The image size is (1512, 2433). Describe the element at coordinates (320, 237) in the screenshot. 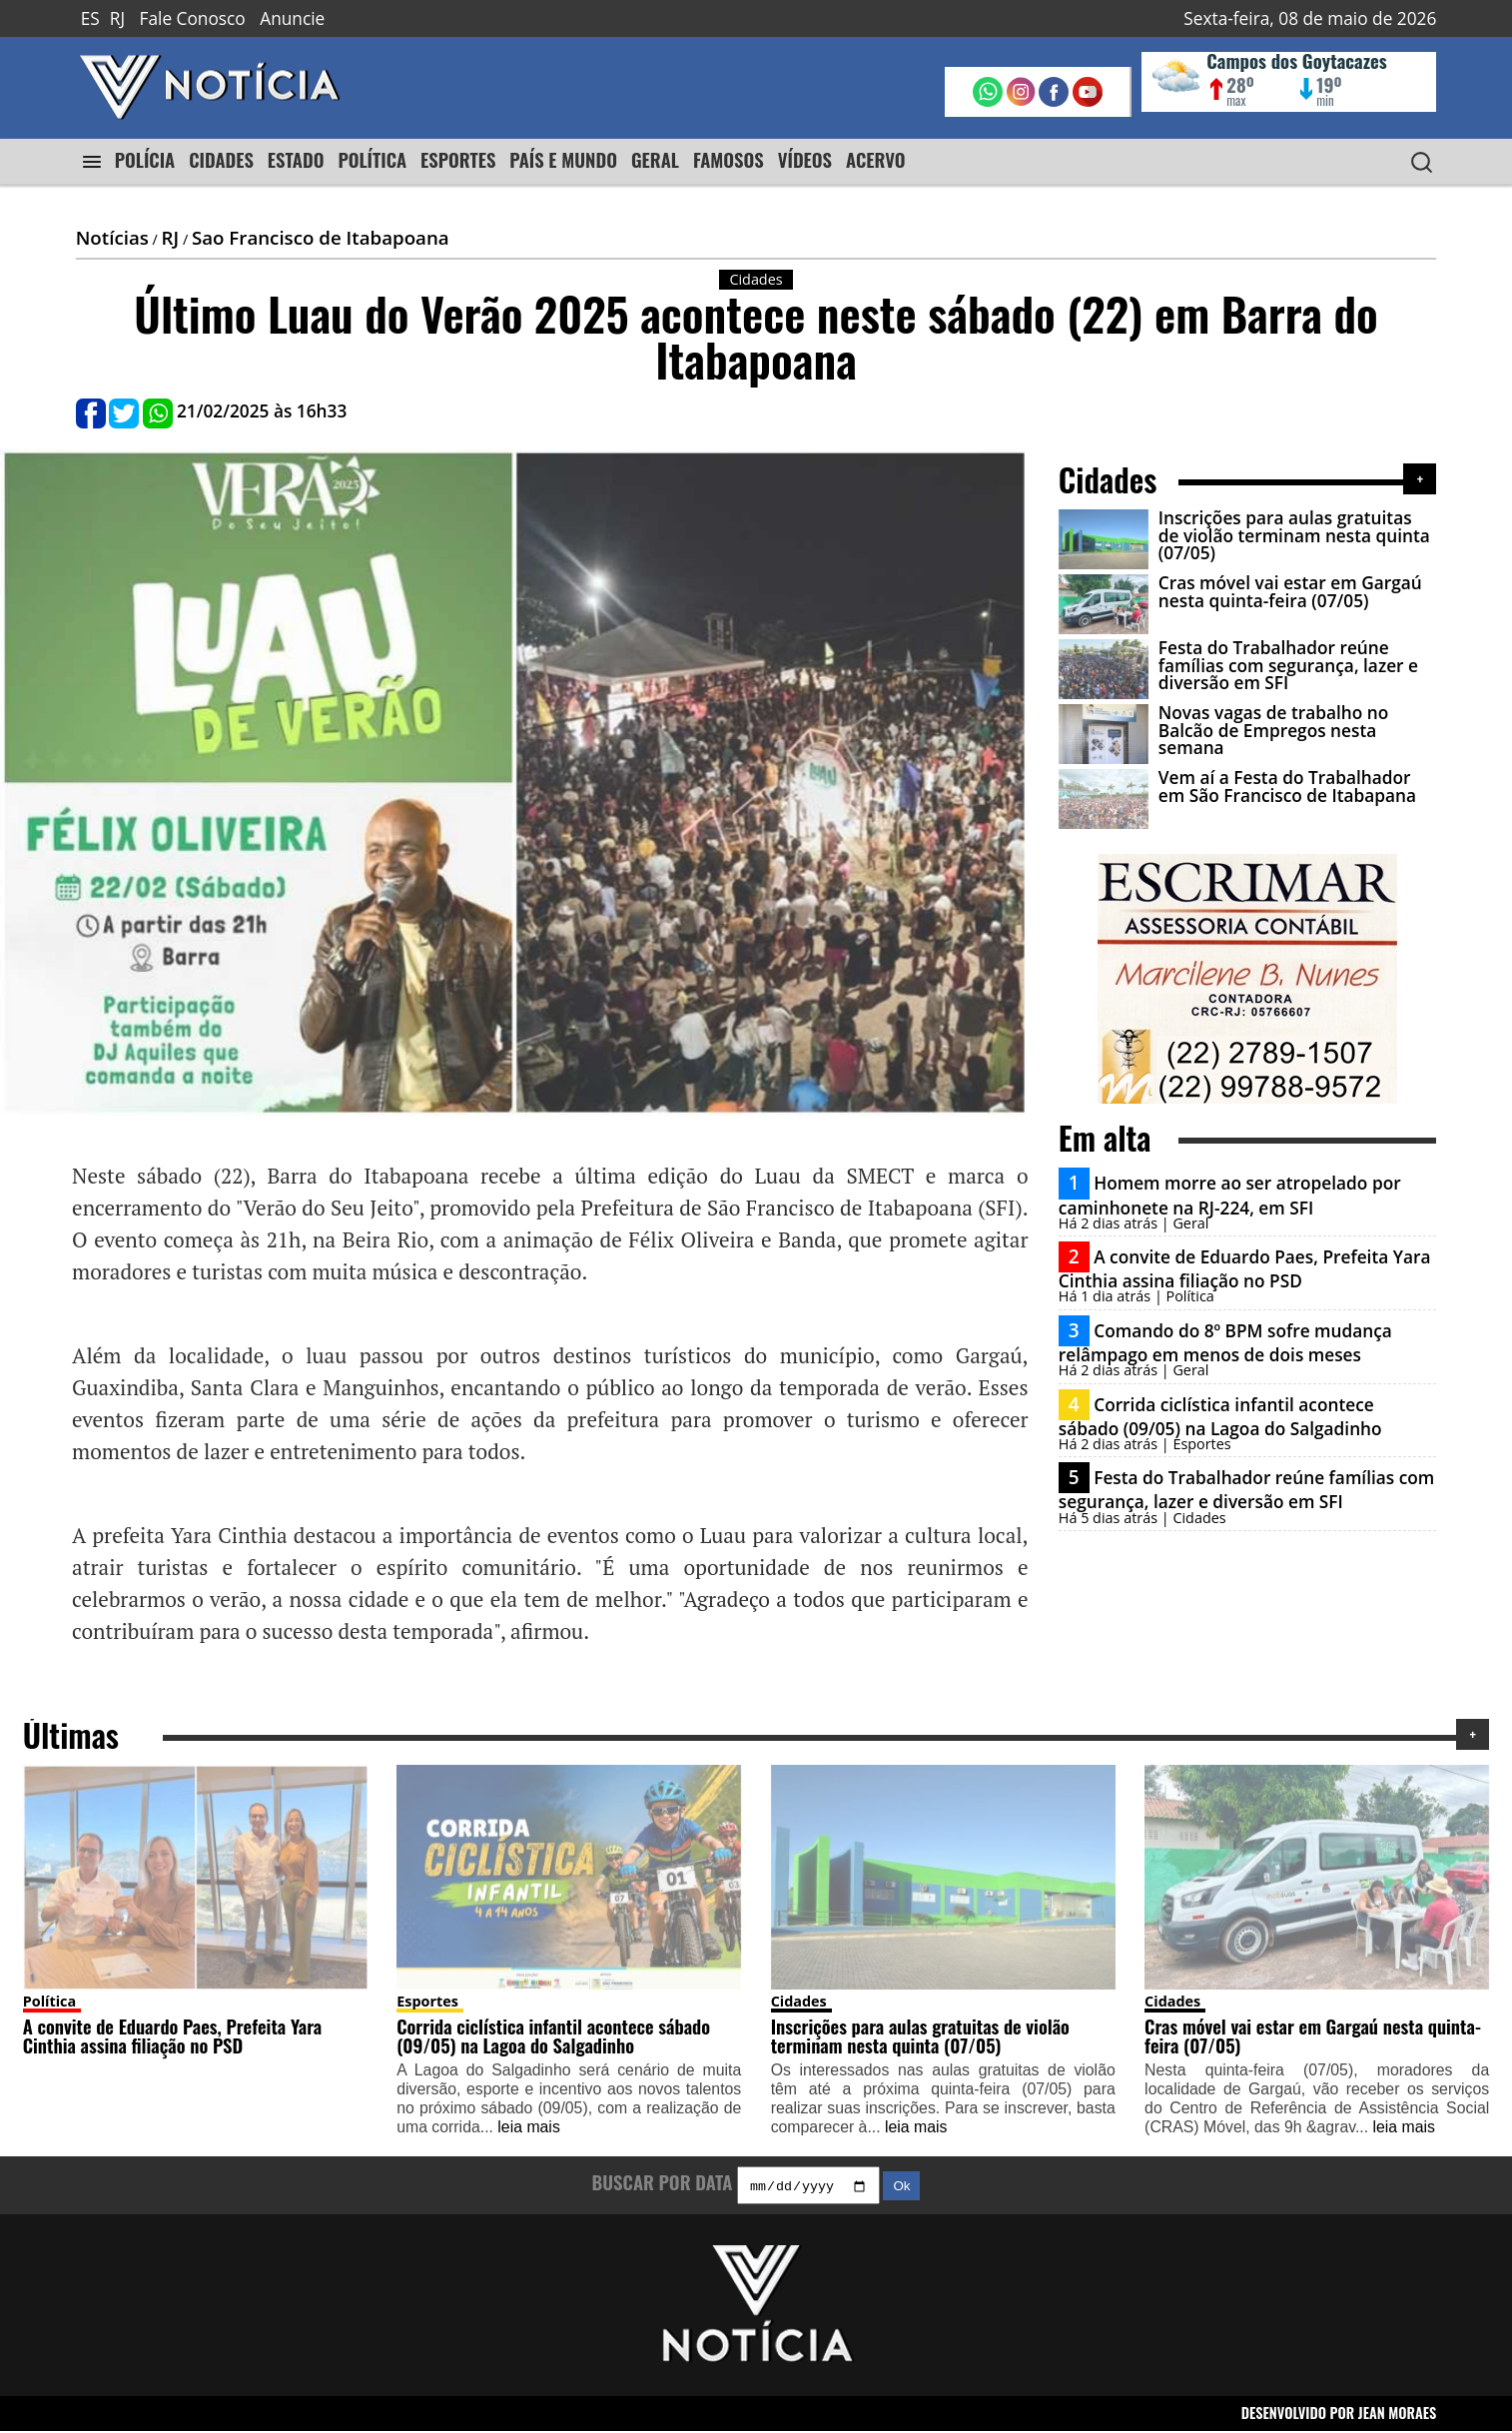

I see `Sao Francisco de Itabapoana` at that location.